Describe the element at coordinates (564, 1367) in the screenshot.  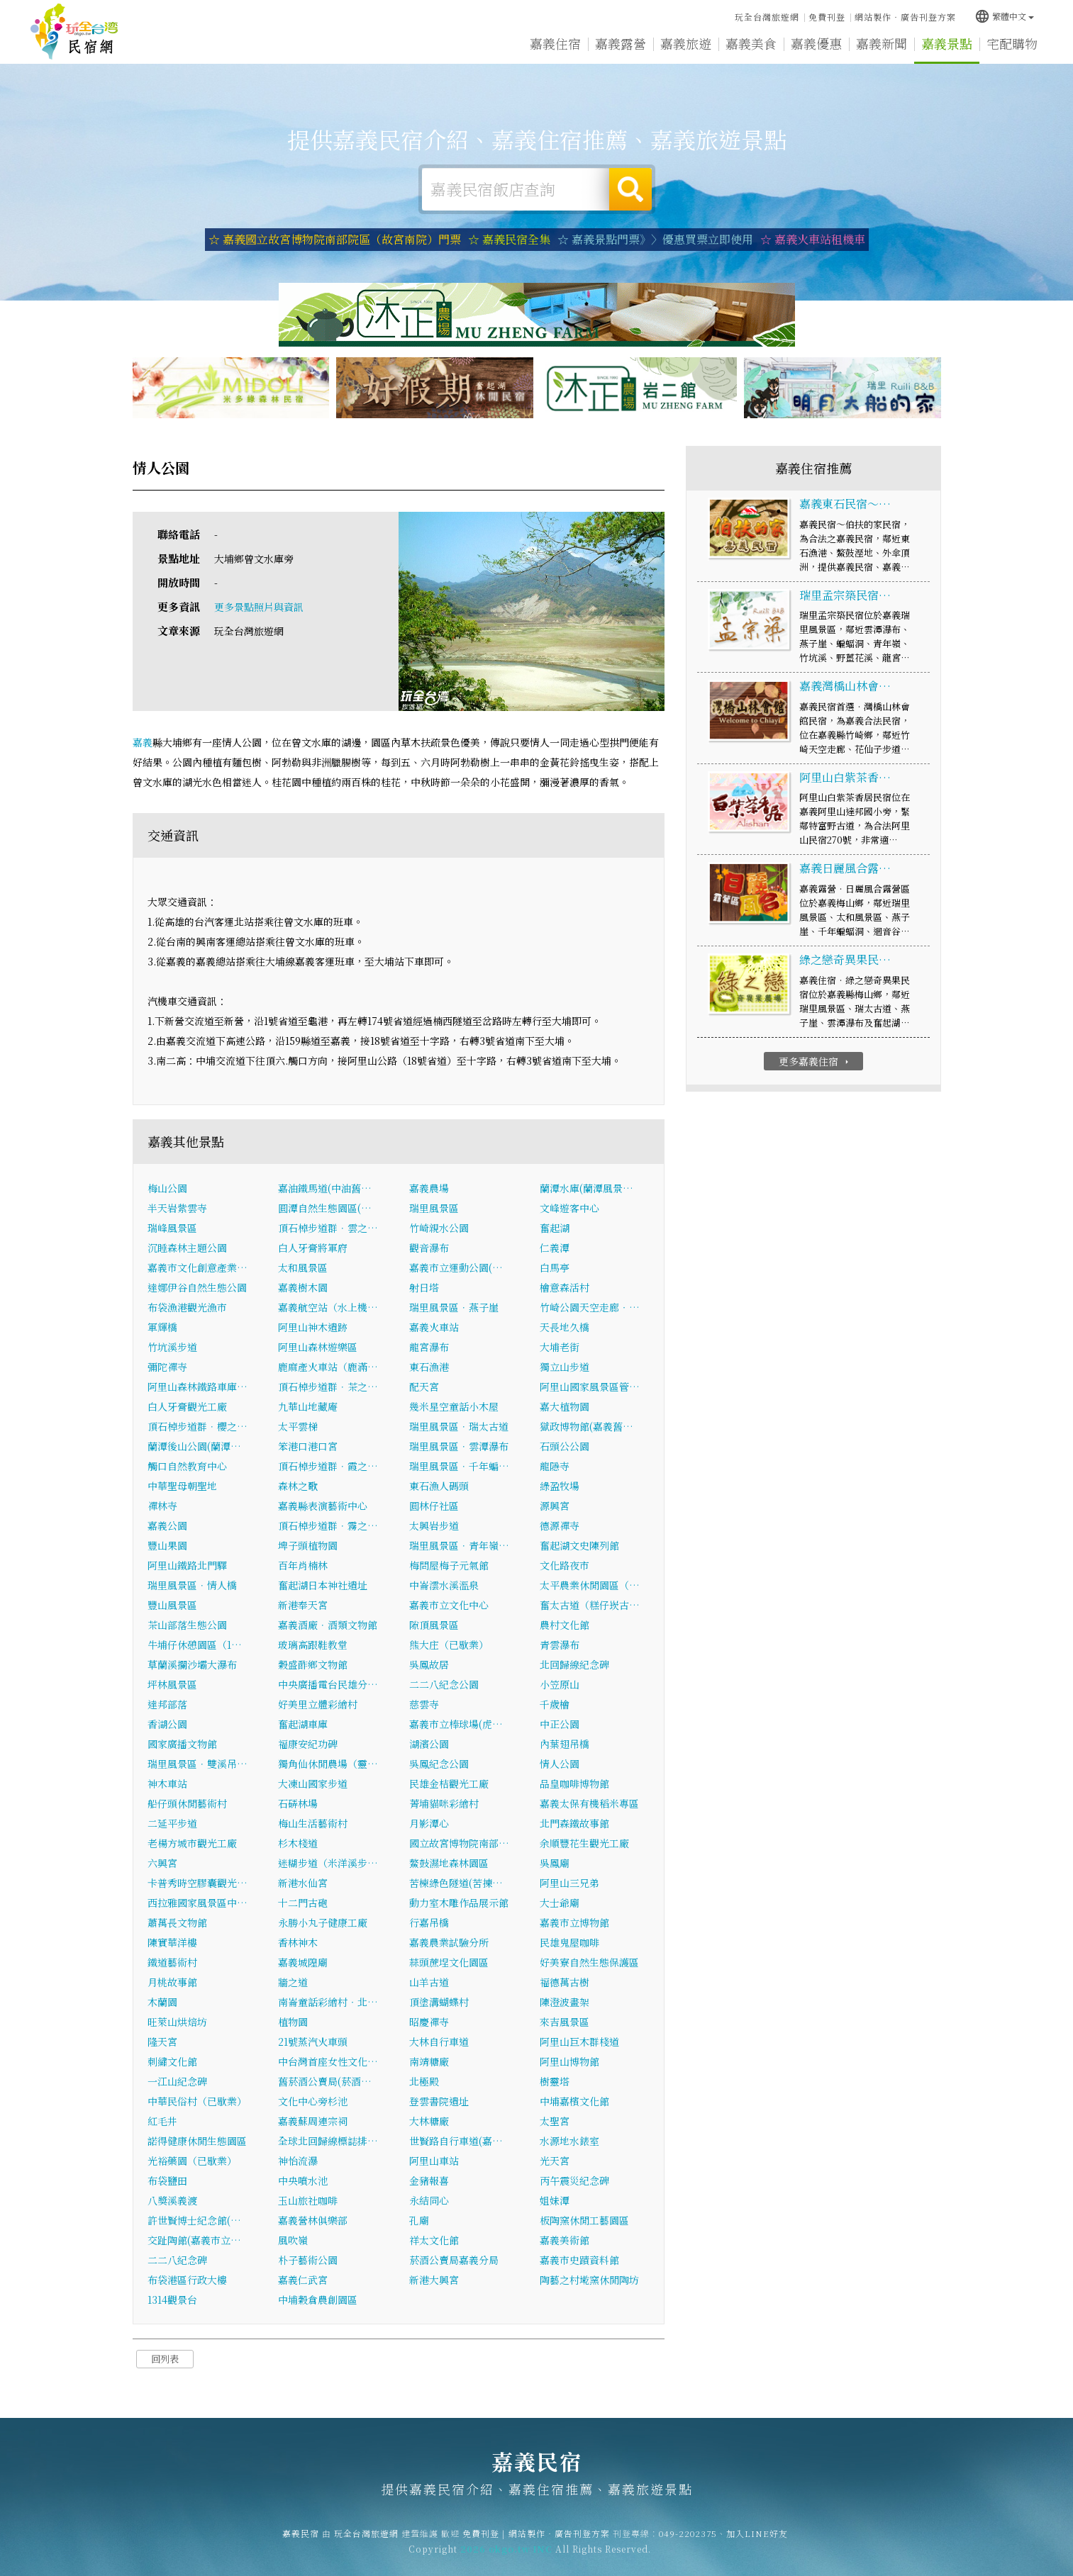
I see `獨立山步道` at that location.